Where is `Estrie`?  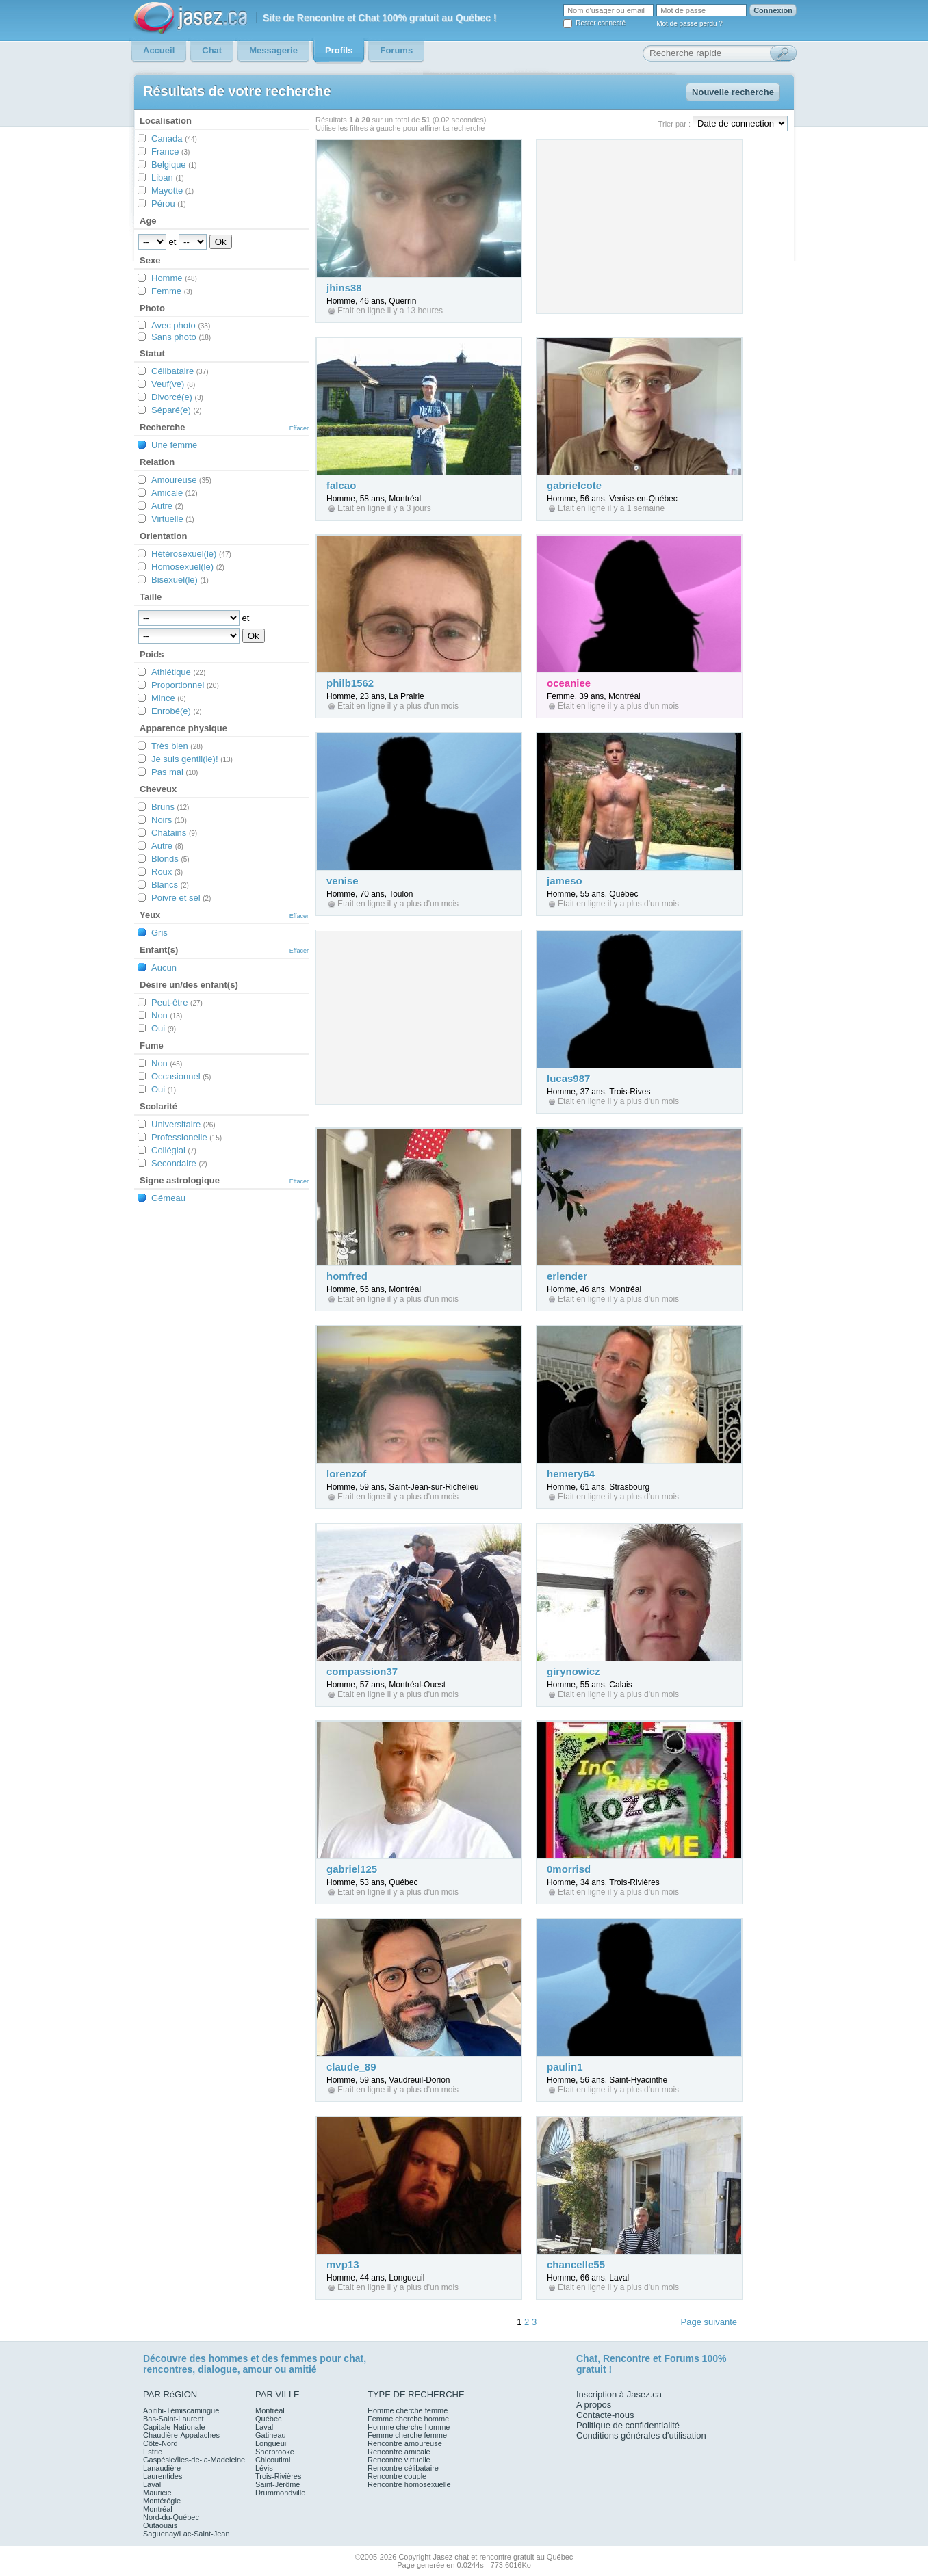 Estrie is located at coordinates (152, 2451).